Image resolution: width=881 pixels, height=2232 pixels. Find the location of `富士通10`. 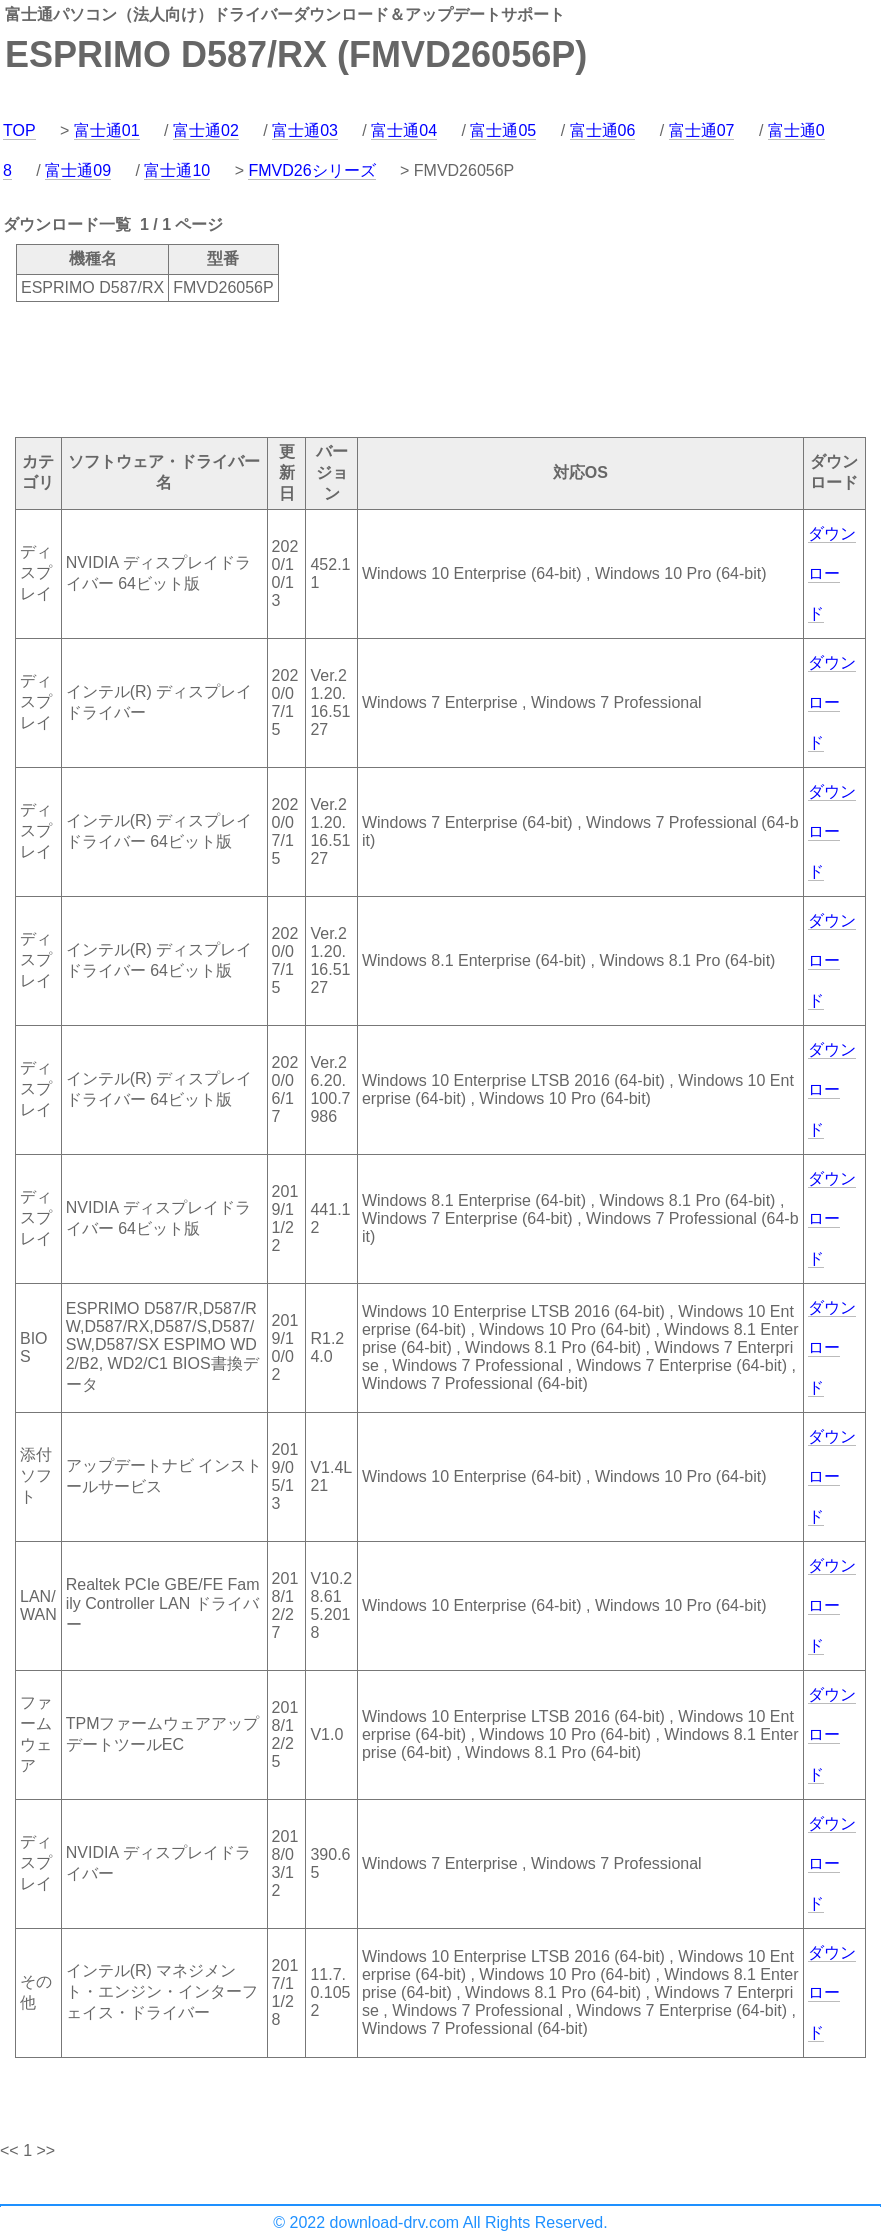

富士通10 is located at coordinates (177, 170).